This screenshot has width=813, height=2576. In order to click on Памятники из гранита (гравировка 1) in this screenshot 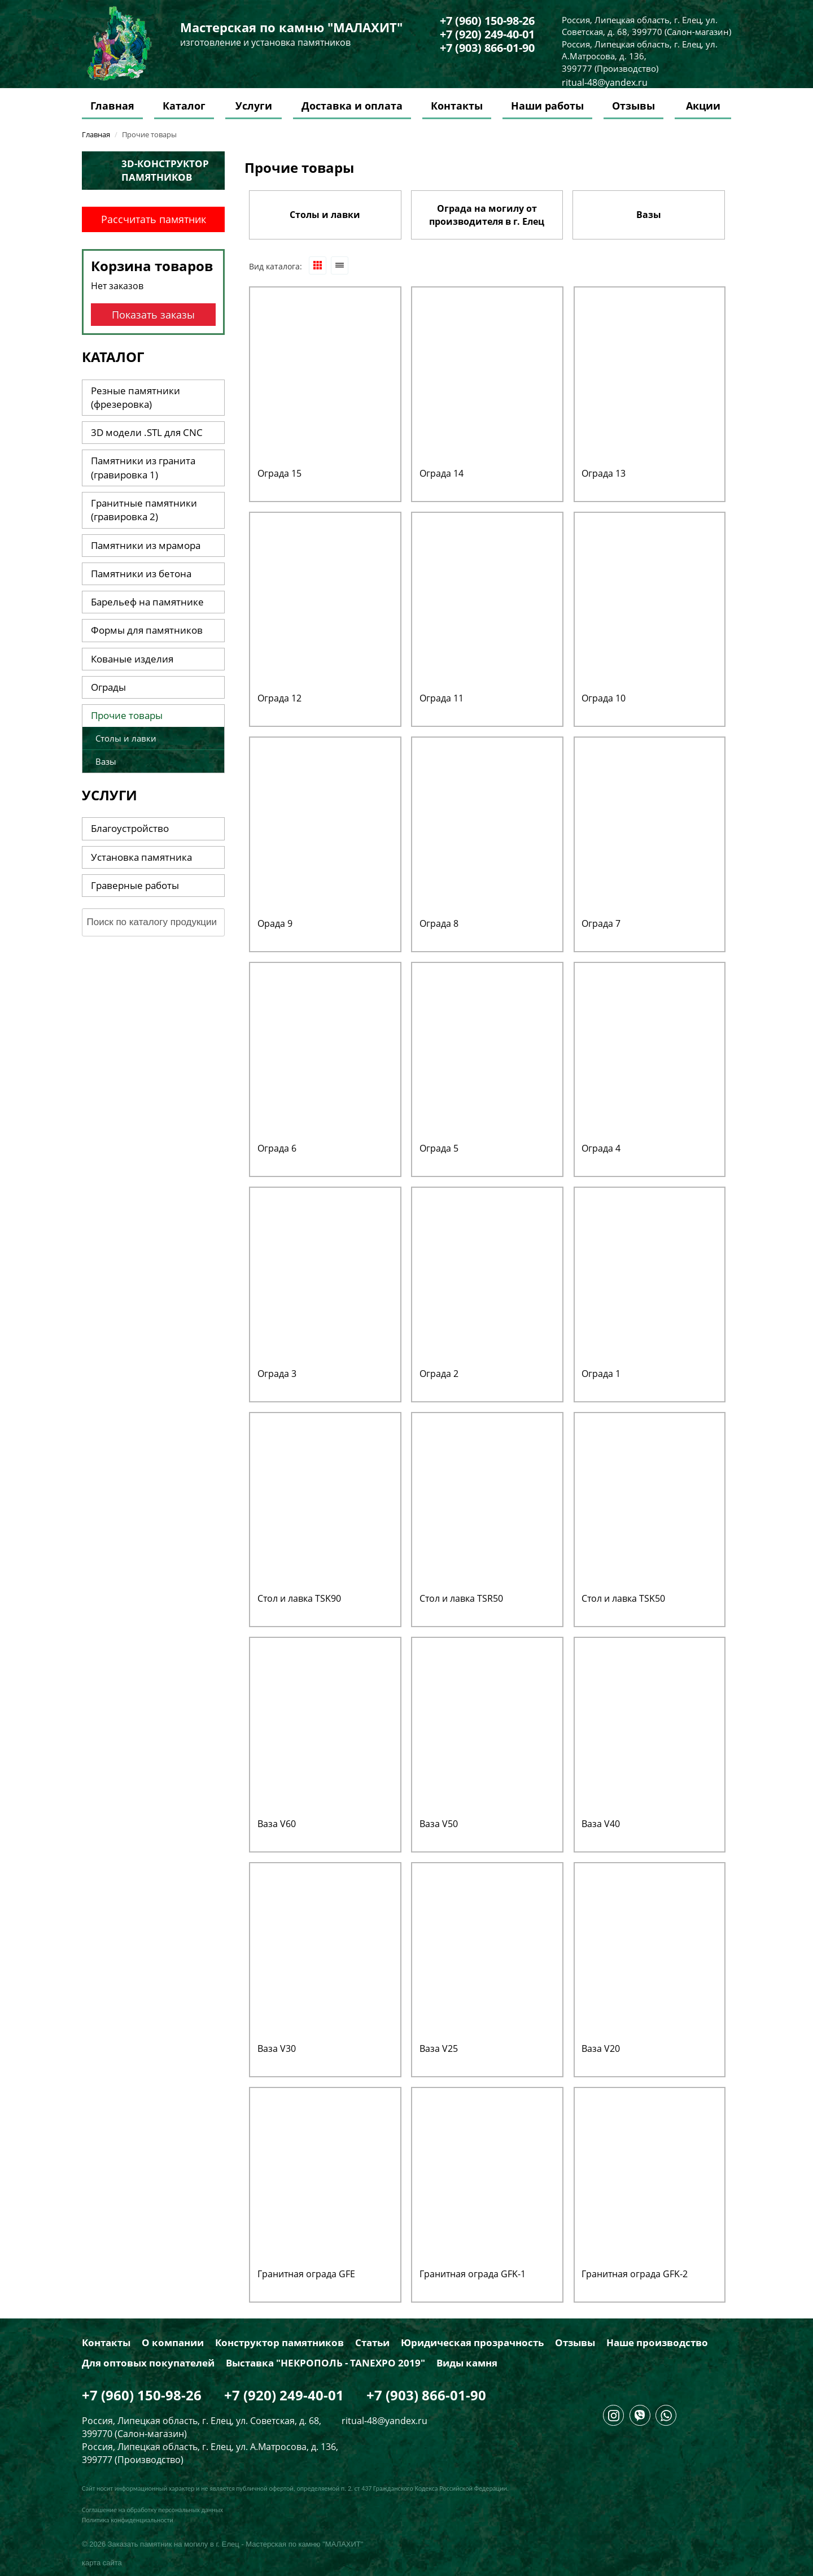, I will do `click(143, 467)`.